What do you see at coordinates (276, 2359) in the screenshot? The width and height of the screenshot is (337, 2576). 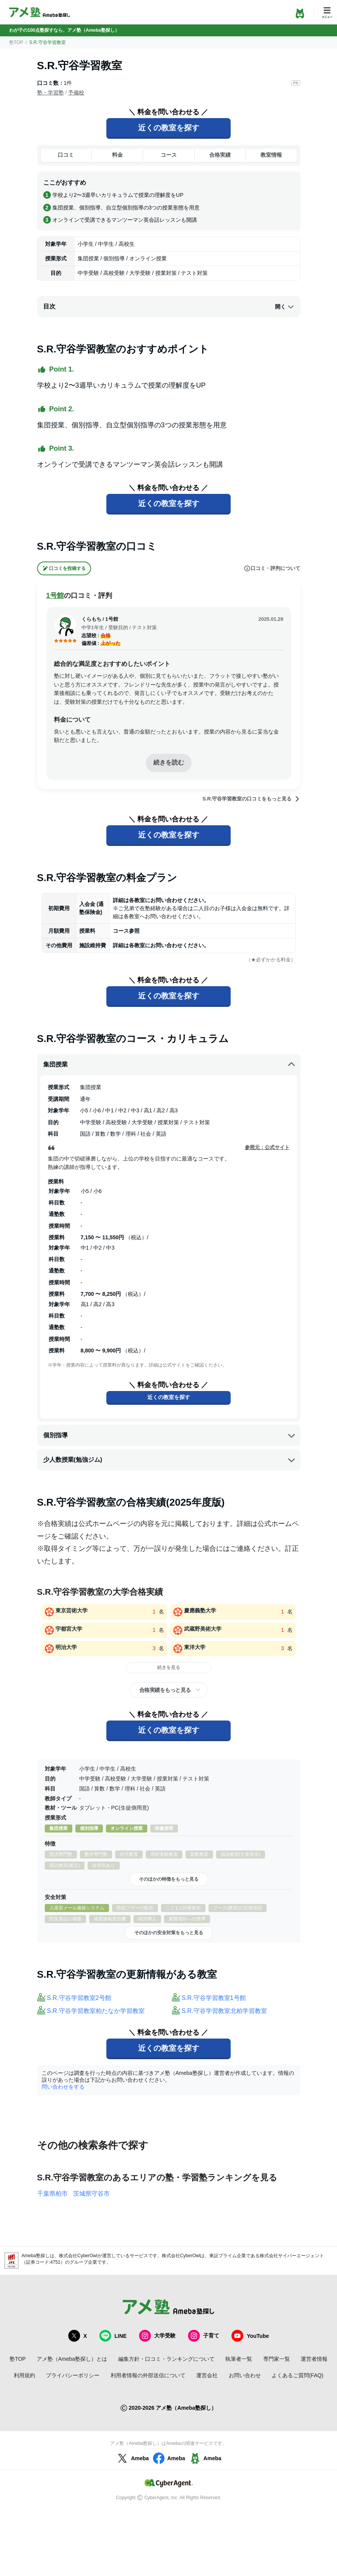 I see `専門家一覧` at bounding box center [276, 2359].